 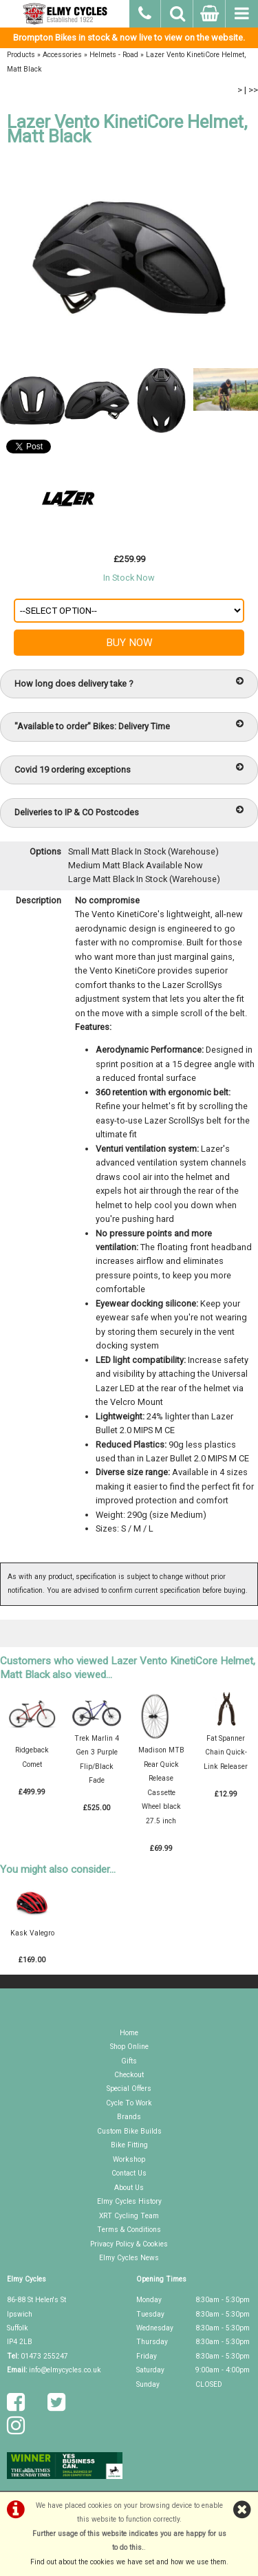 I want to click on Find out about the cookies we have set and how we use them, so click(x=128, y=2561).